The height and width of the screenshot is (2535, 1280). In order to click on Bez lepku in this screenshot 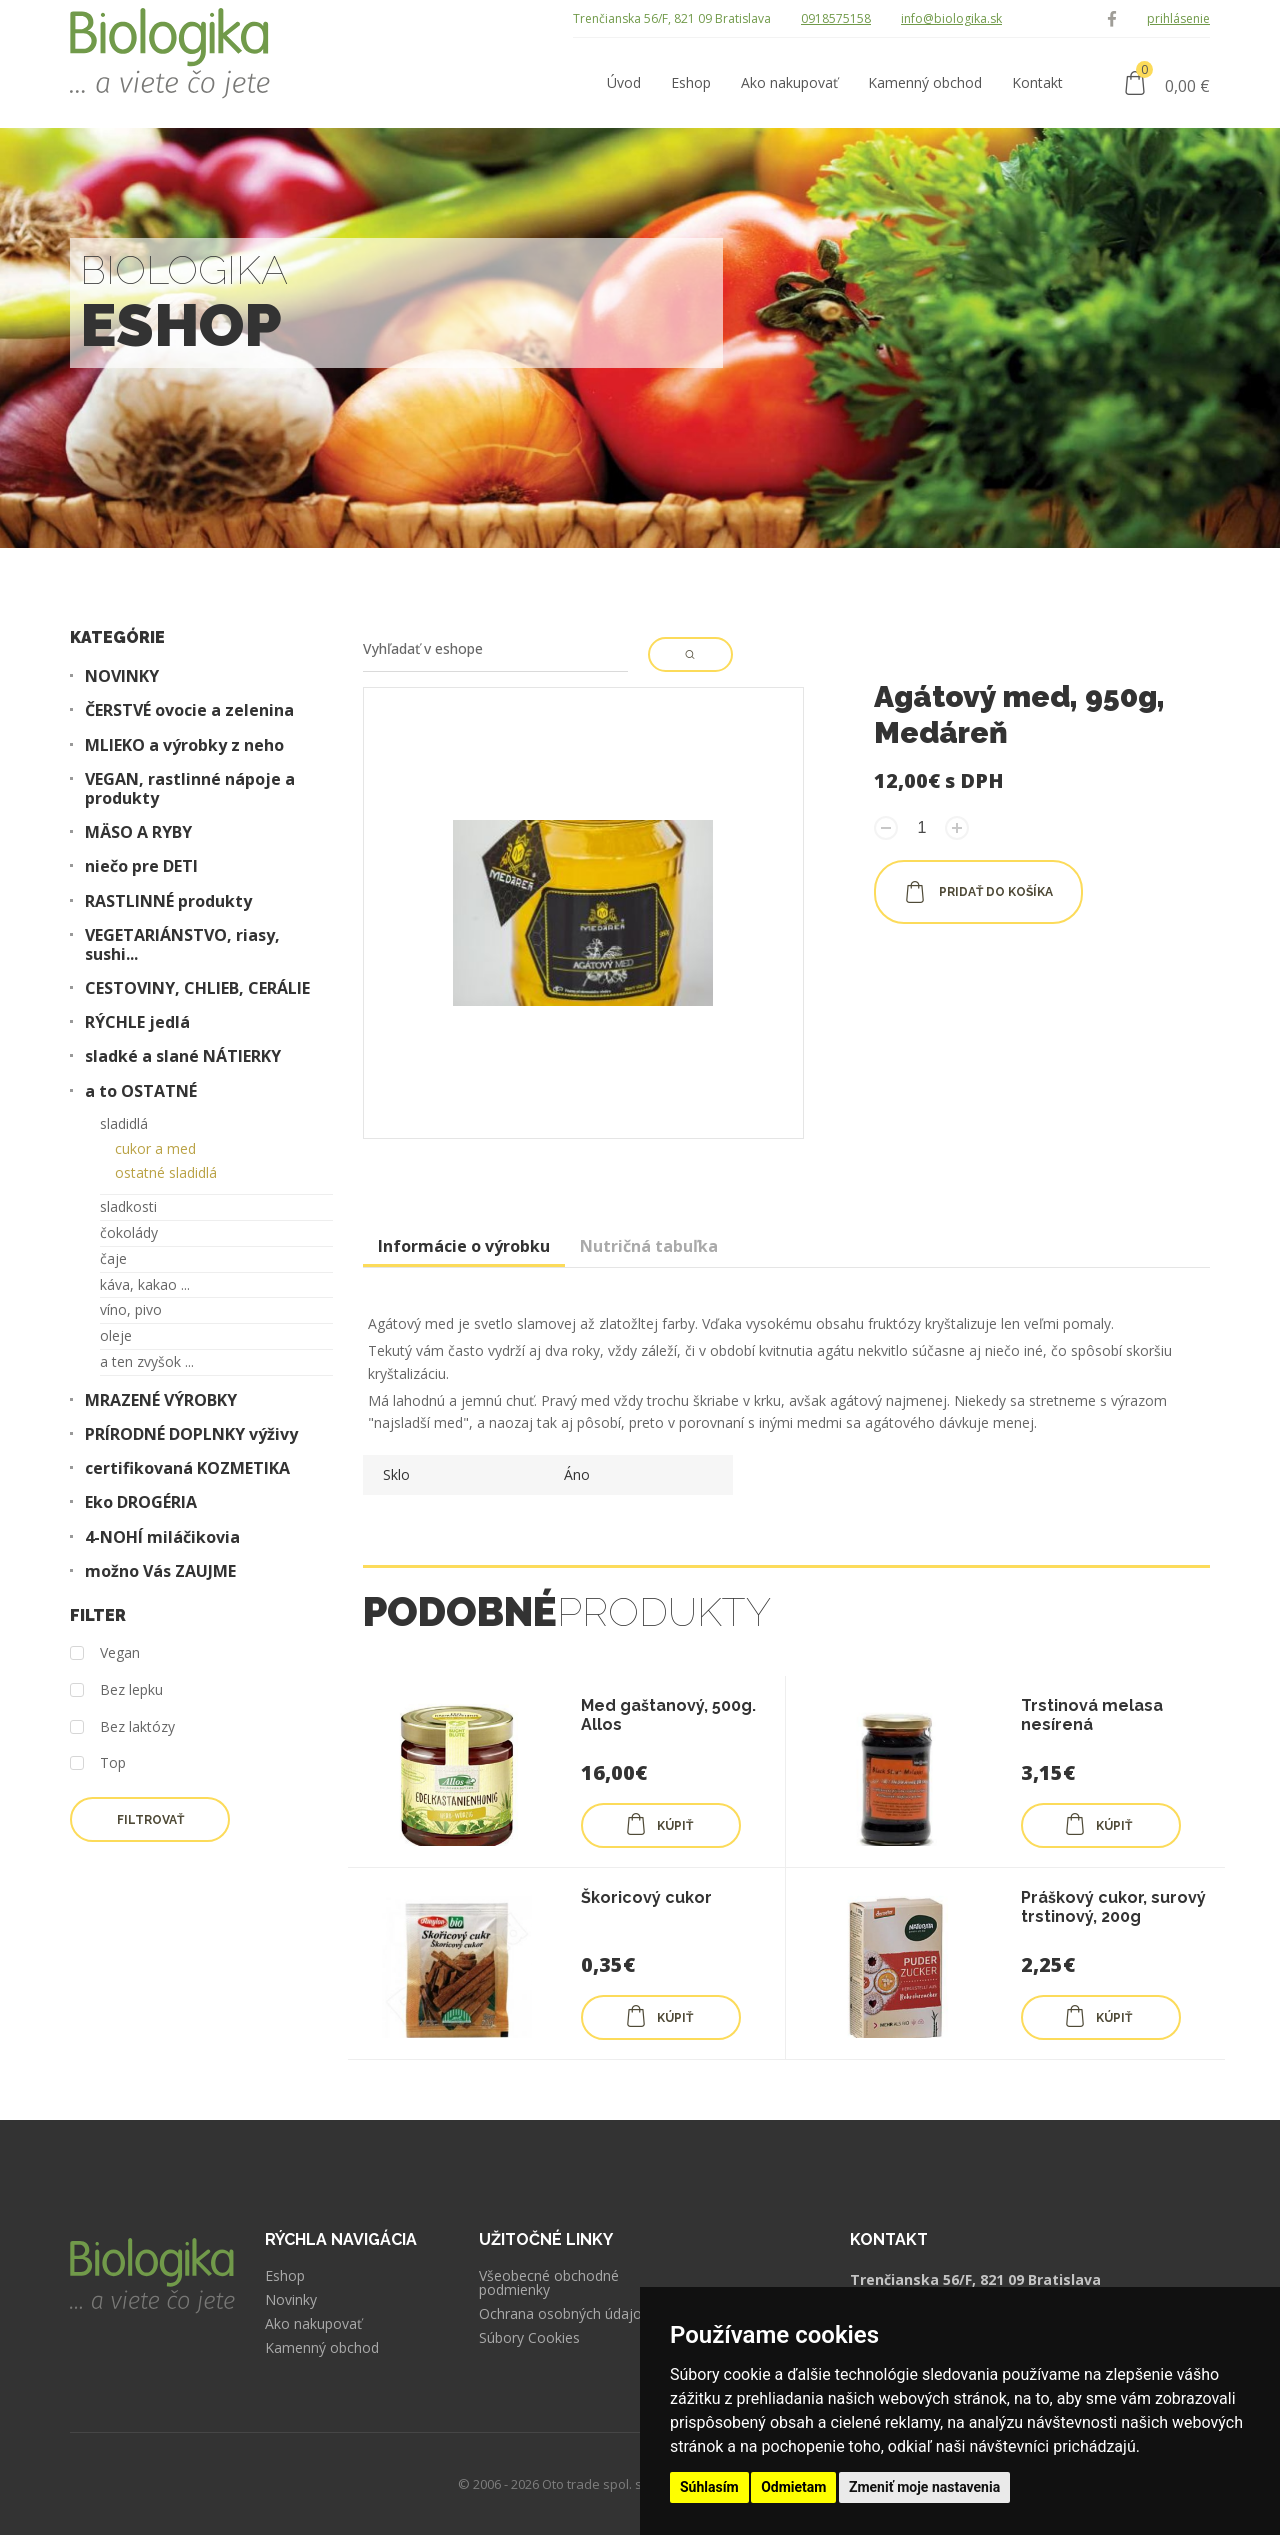, I will do `click(116, 1690)`.